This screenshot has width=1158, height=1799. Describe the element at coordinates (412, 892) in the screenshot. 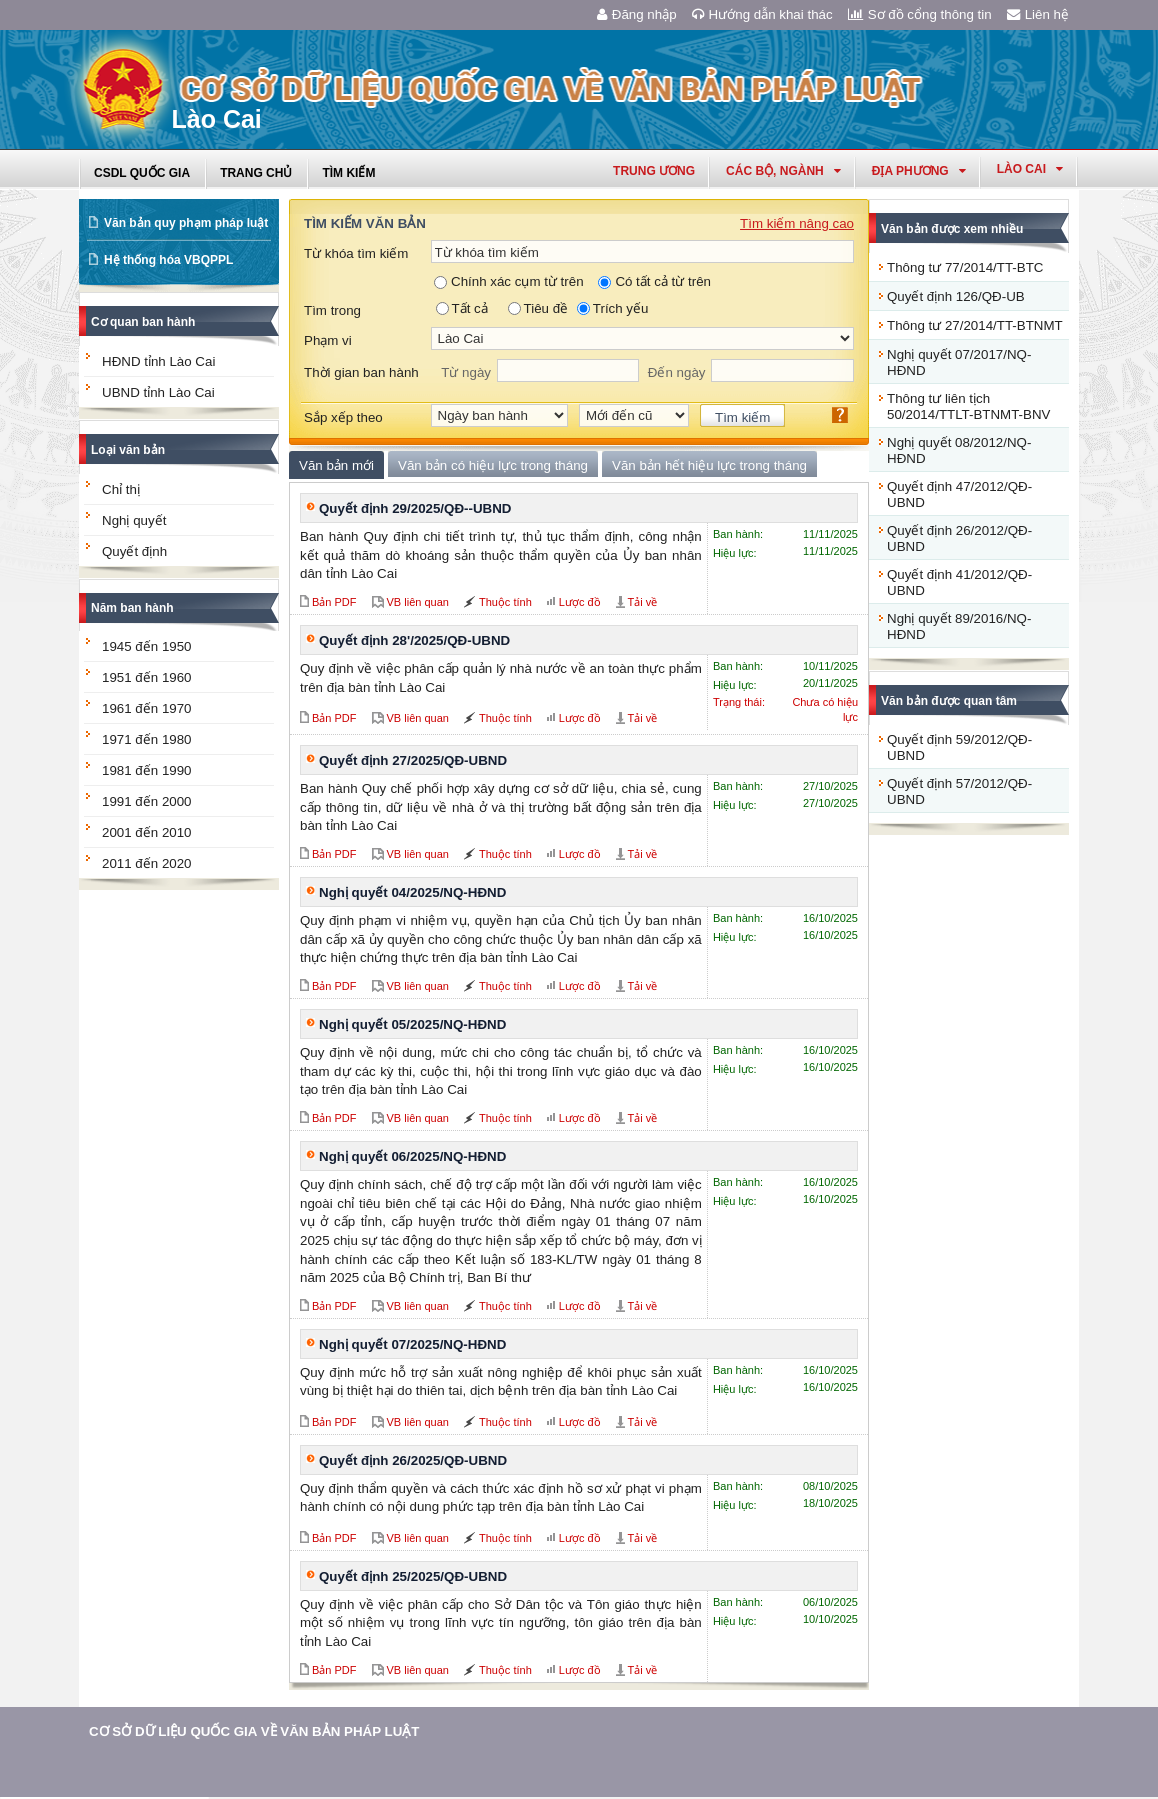

I see `Nghị quyết 04/2025/NQ-HĐND` at that location.